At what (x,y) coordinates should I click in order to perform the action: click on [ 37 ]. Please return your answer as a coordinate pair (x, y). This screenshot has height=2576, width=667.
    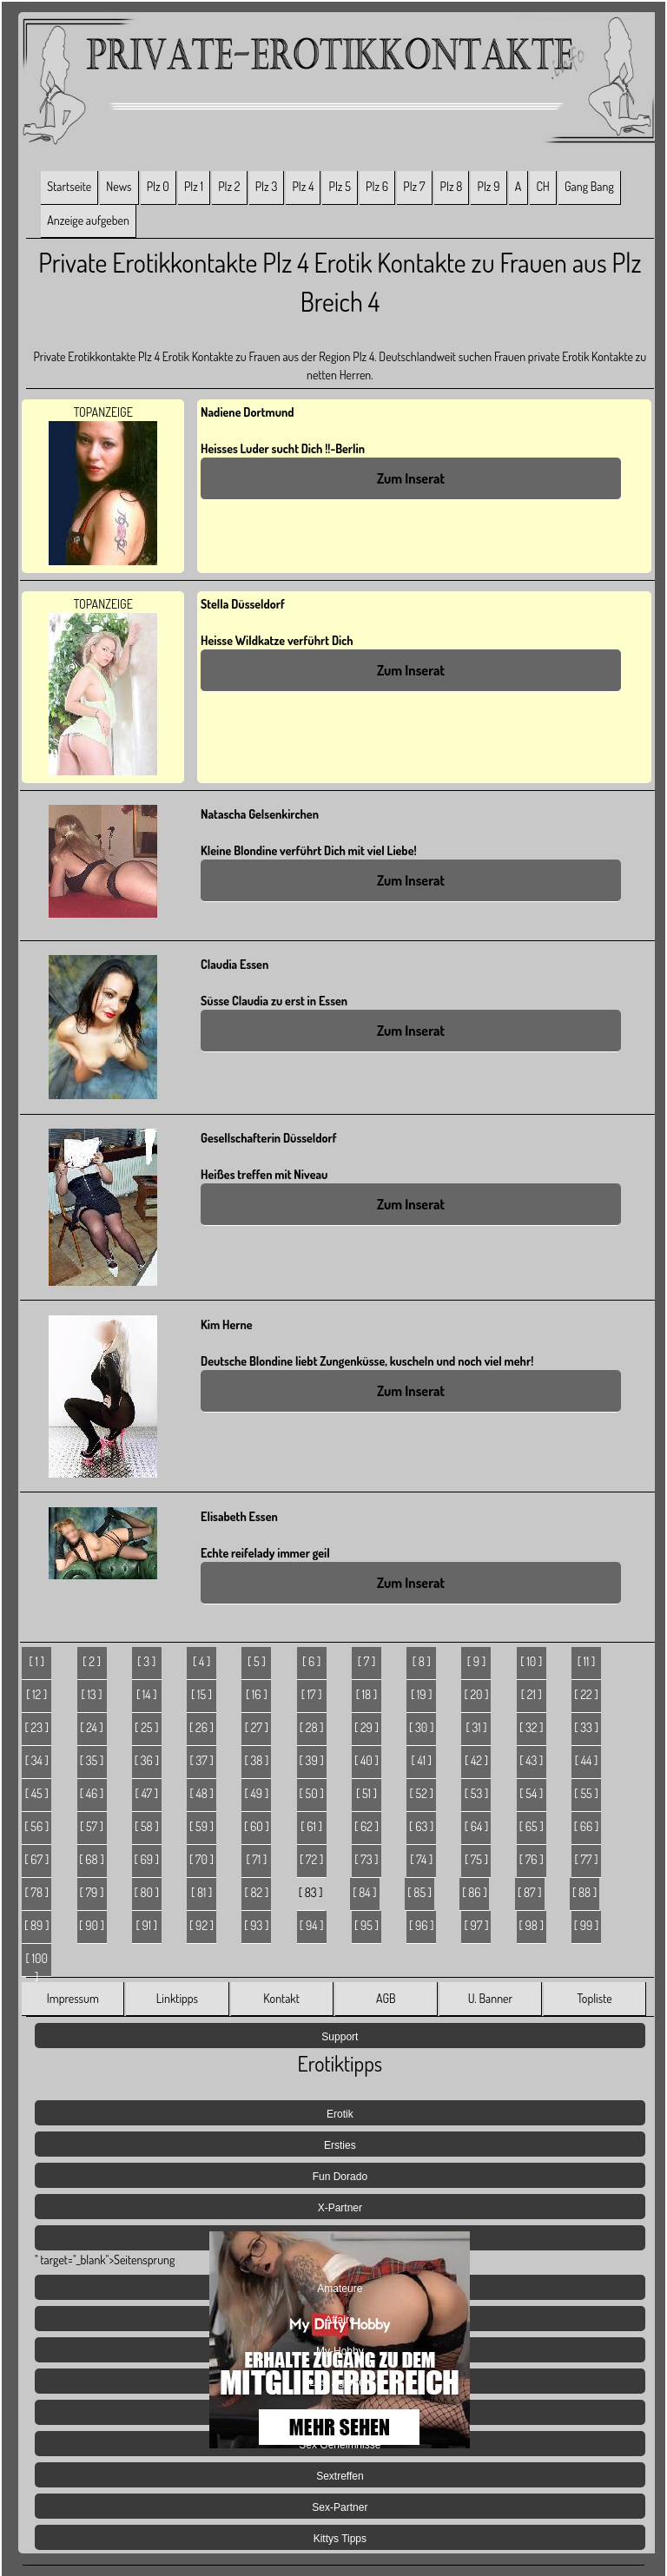
    Looking at the image, I should click on (201, 1760).